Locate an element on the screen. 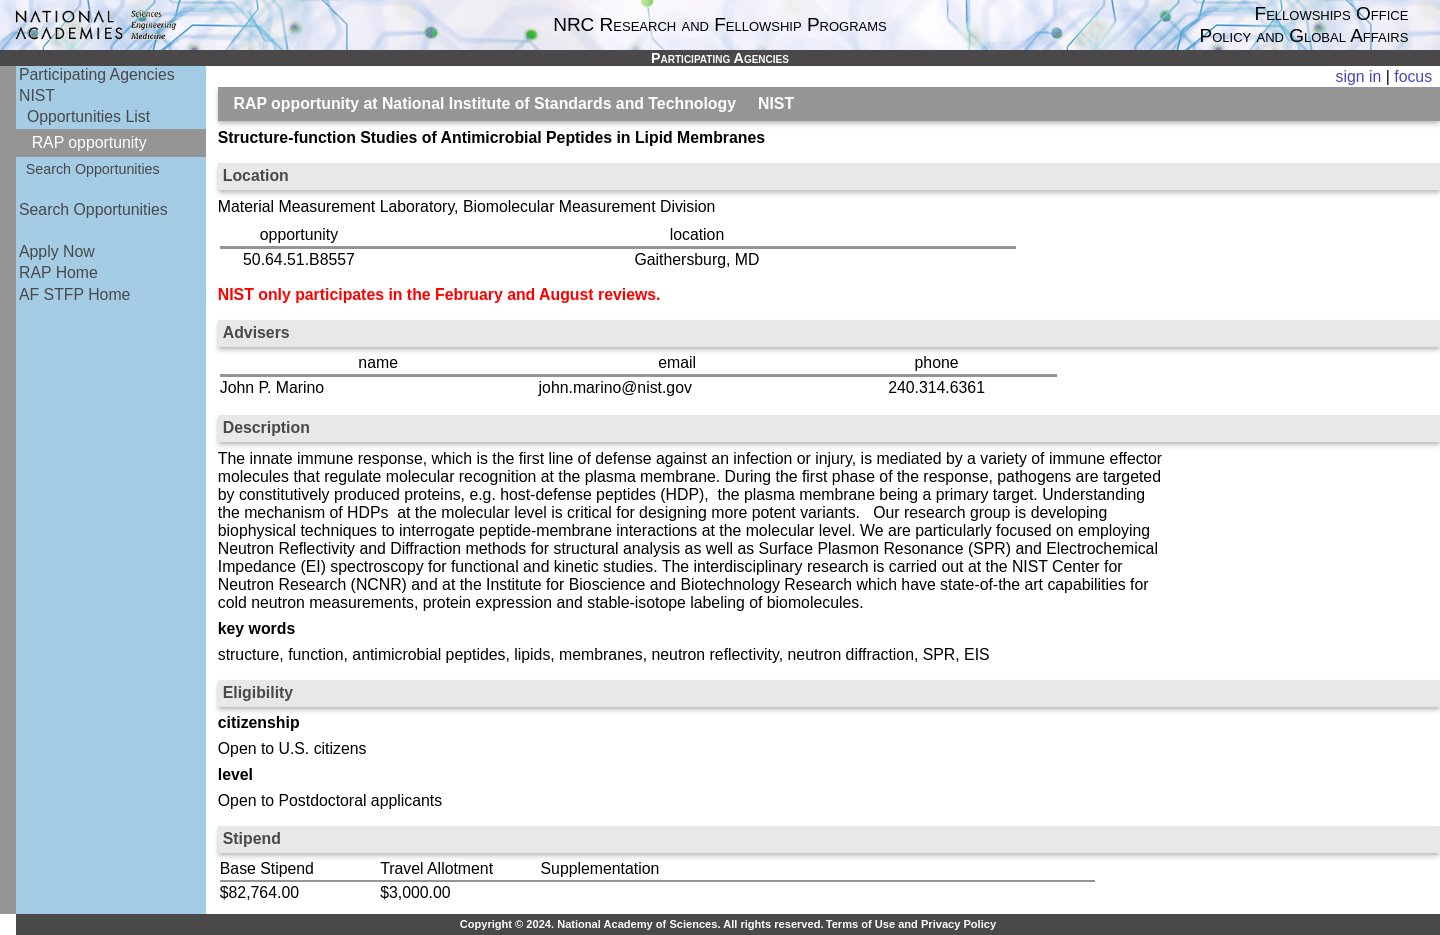 The width and height of the screenshot is (1440, 935). Opportunities List is located at coordinates (88, 116).